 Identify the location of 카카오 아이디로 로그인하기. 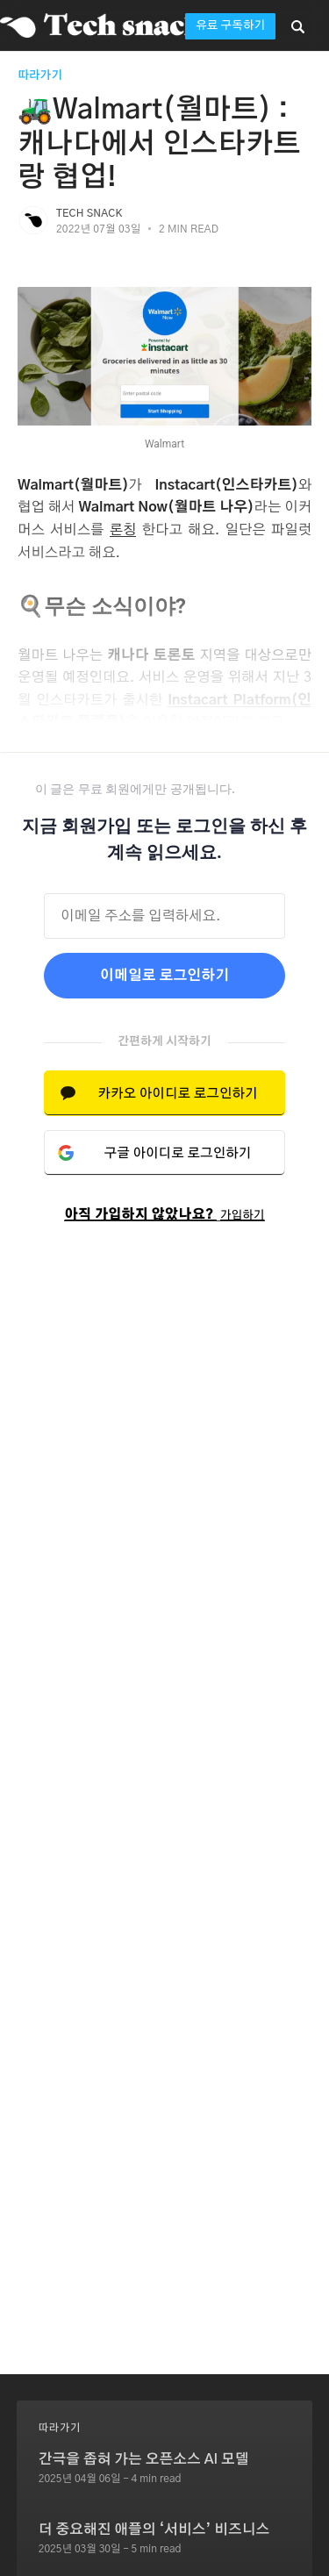
(177, 1093).